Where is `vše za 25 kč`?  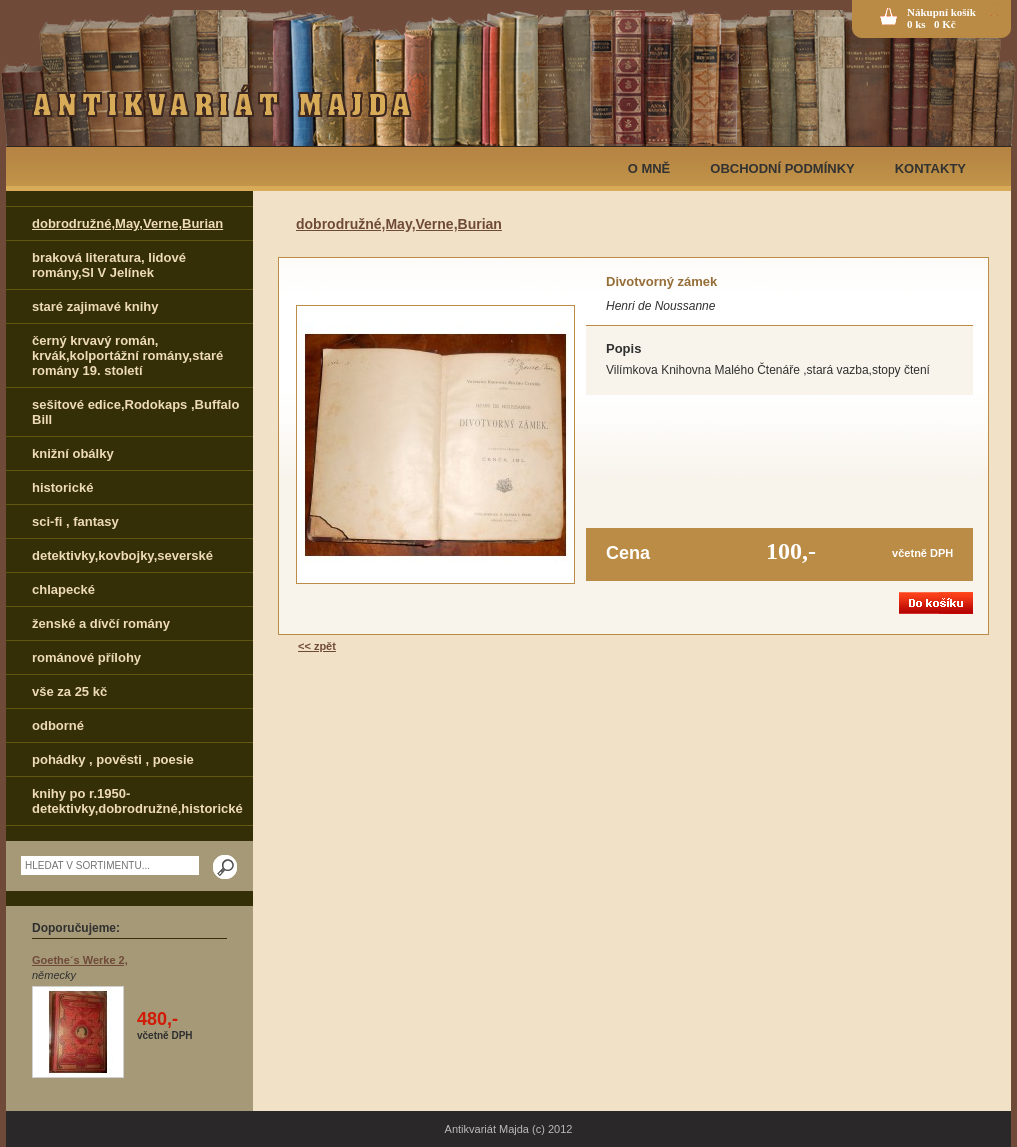
vše za 25 kč is located at coordinates (69, 691).